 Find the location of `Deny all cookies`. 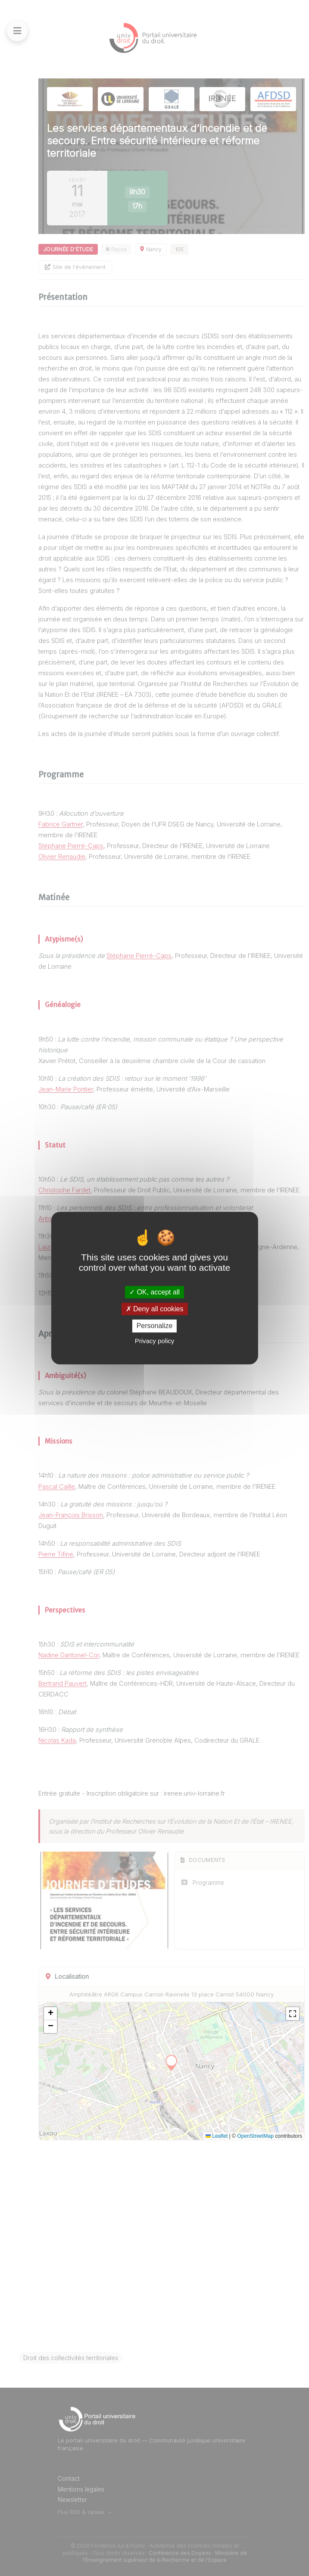

Deny all cookies is located at coordinates (155, 1309).